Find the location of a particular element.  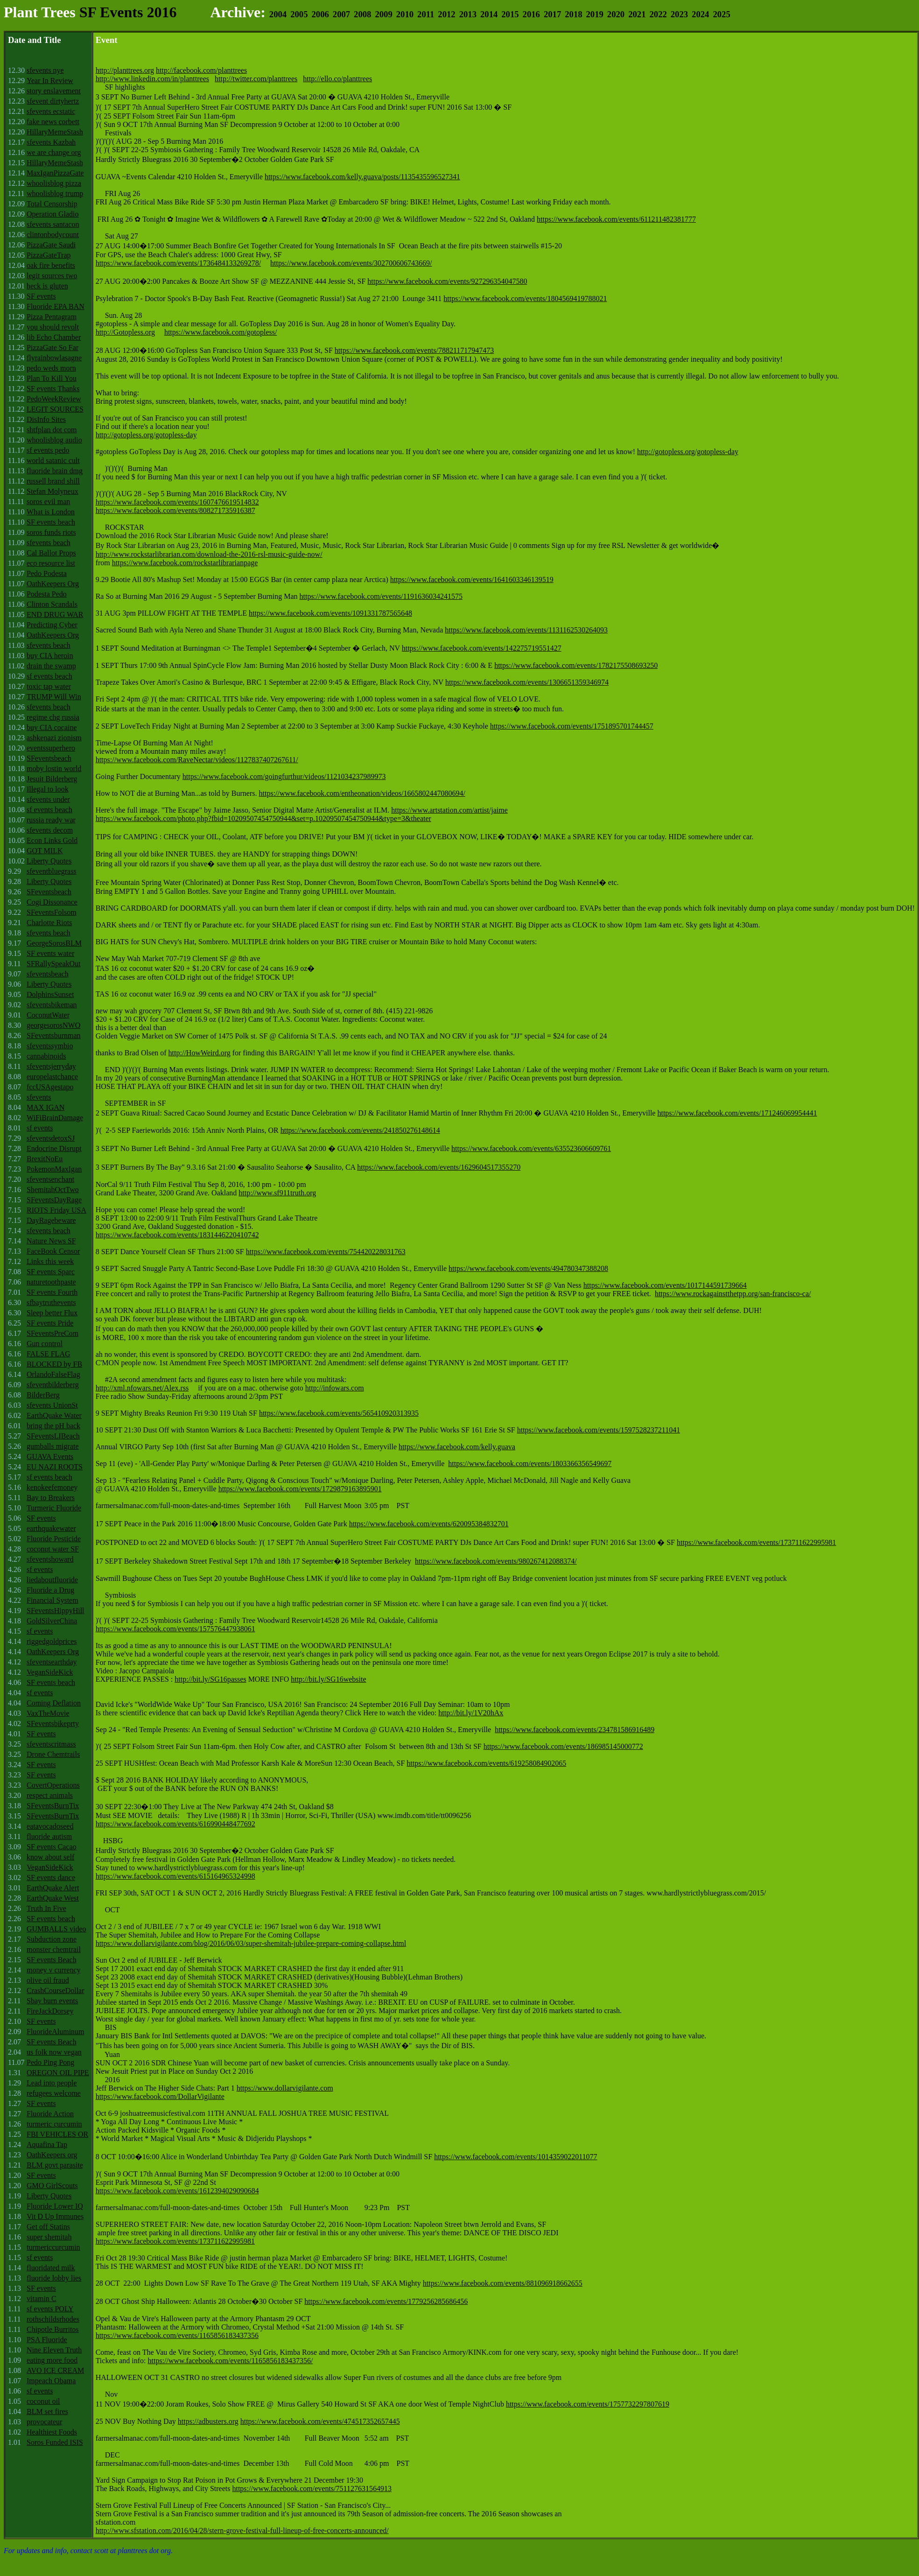

sfevents Kazbah is located at coordinates (51, 142).